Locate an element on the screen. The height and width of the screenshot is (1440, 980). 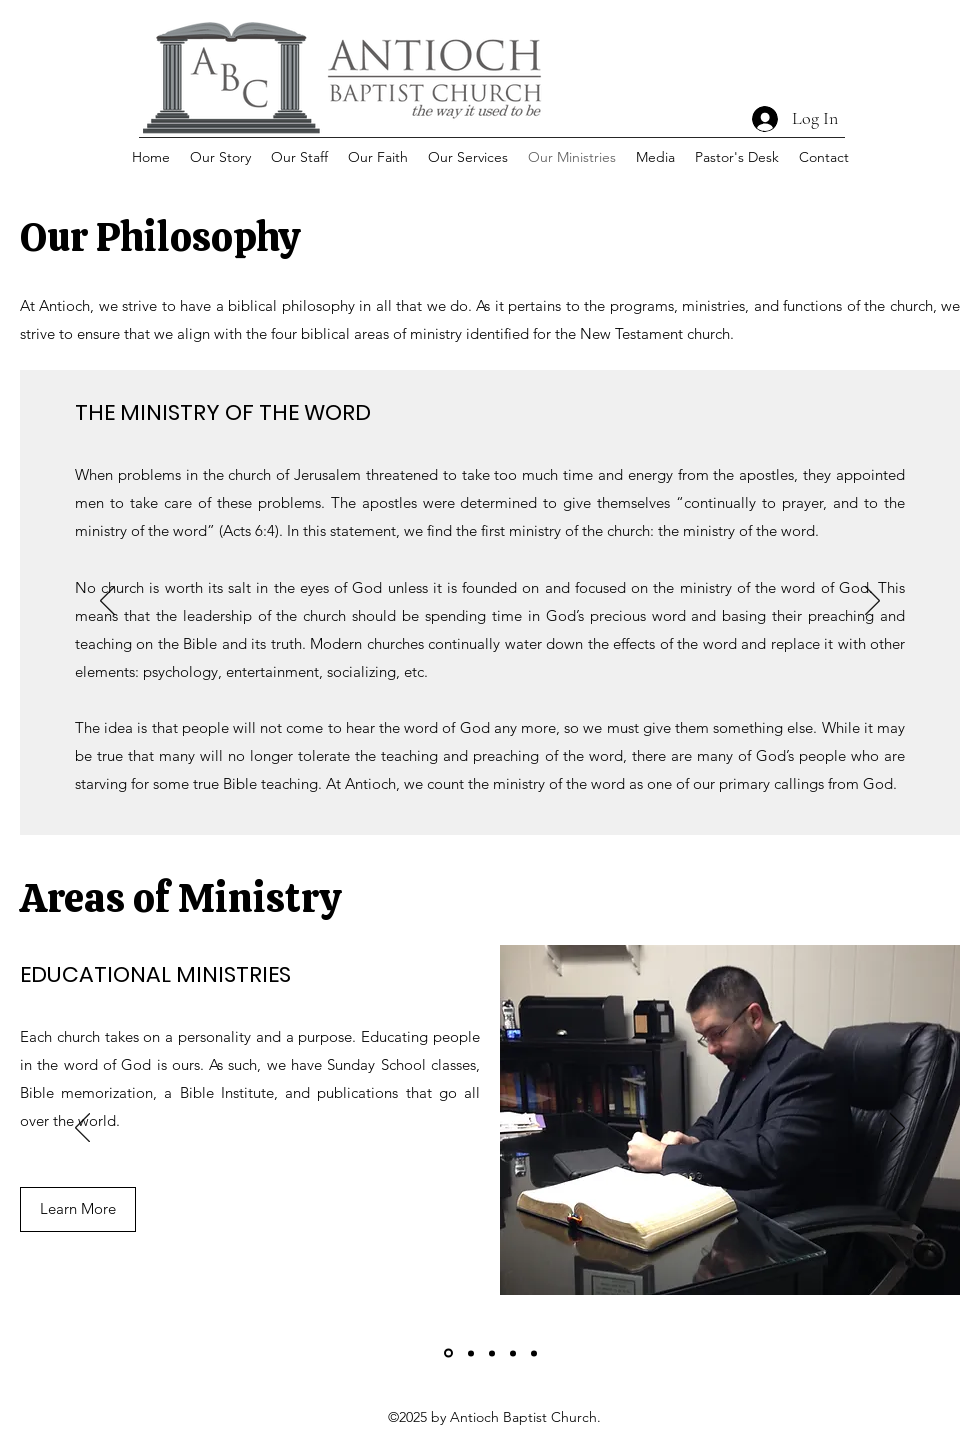
[Outreach Ministries] is located at coordinates (492, 1353).